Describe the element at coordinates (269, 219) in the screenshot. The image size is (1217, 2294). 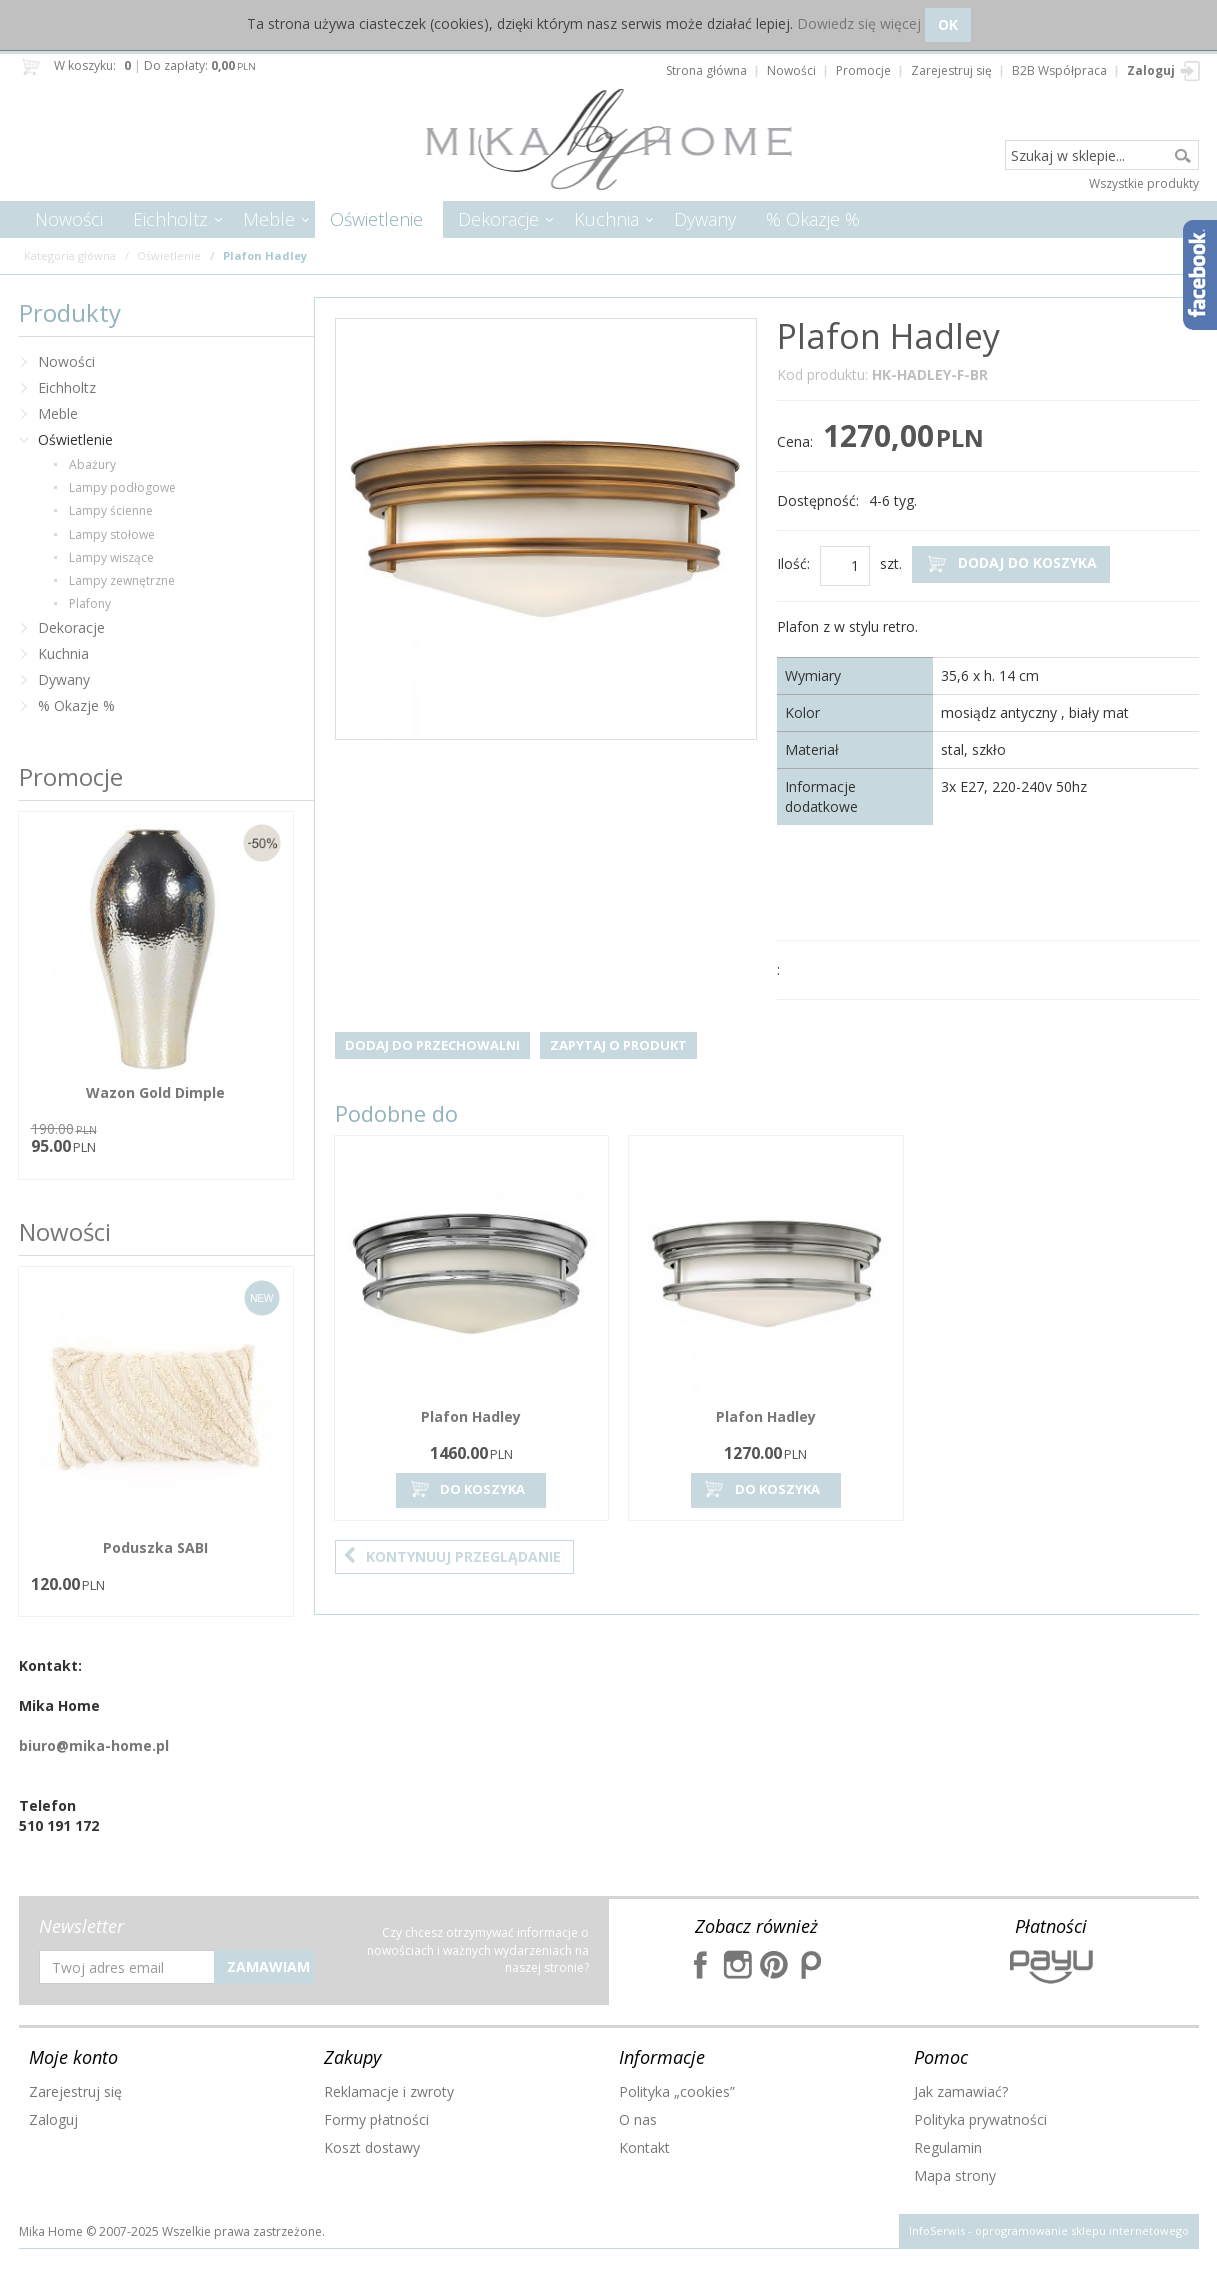
I see `Meble` at that location.